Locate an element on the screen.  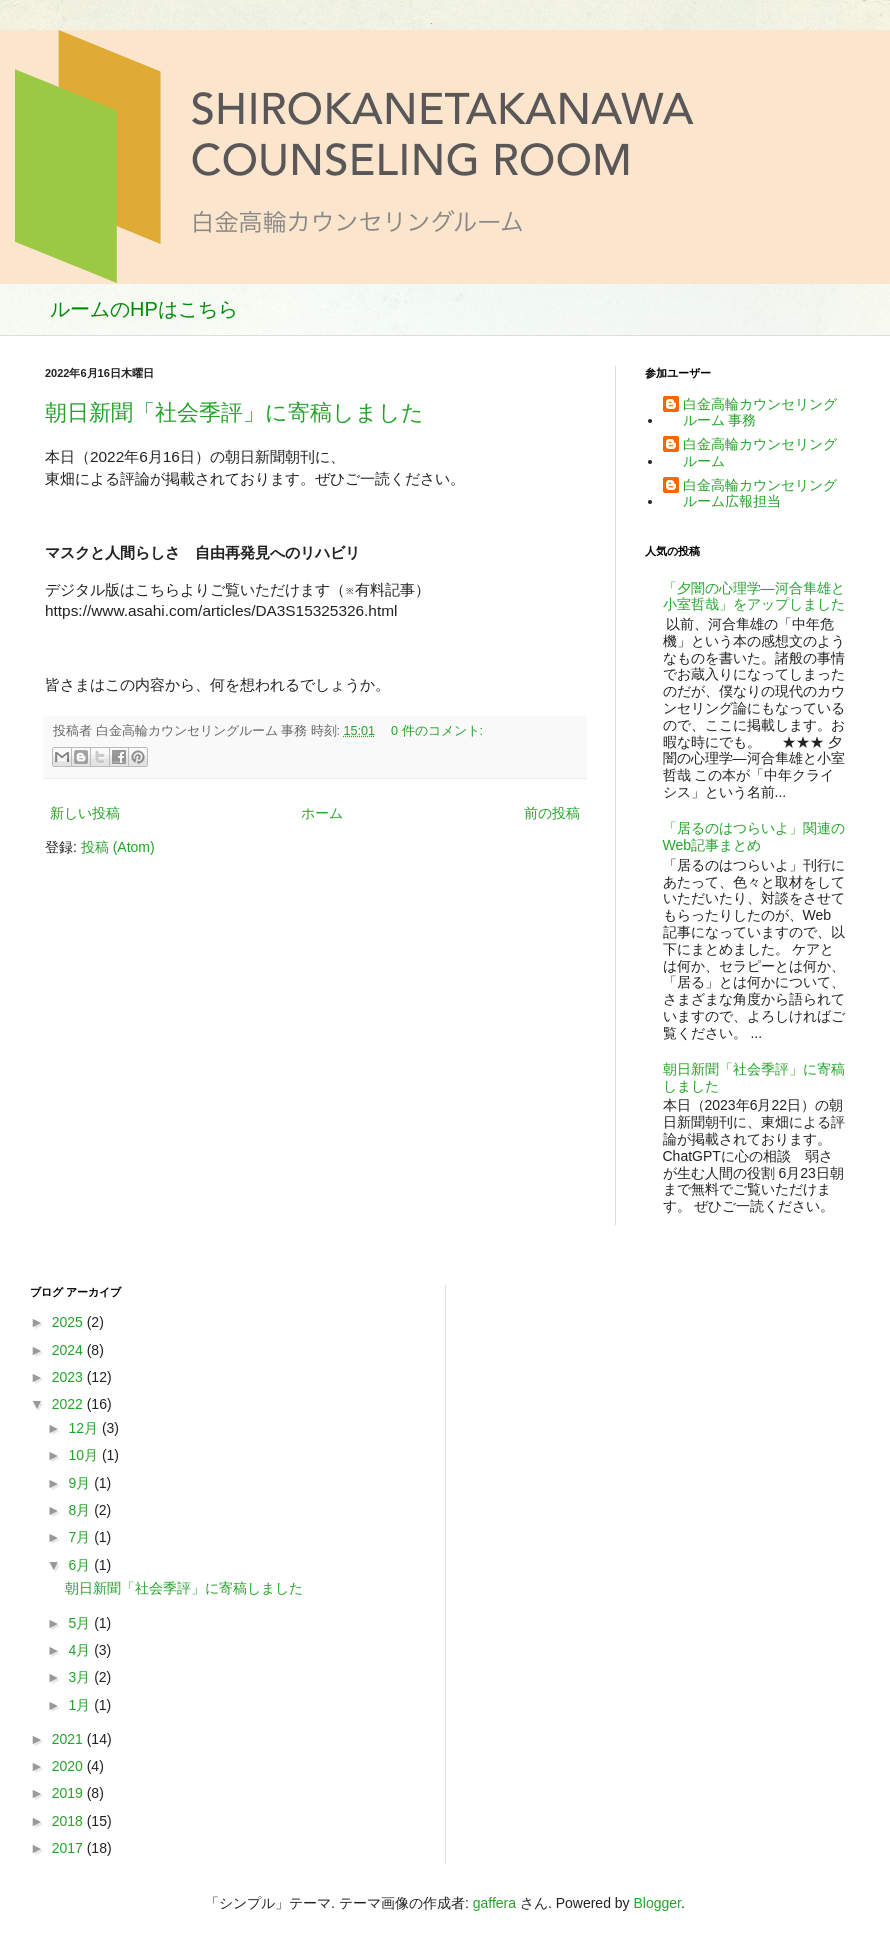
2017 is located at coordinates (69, 1848).